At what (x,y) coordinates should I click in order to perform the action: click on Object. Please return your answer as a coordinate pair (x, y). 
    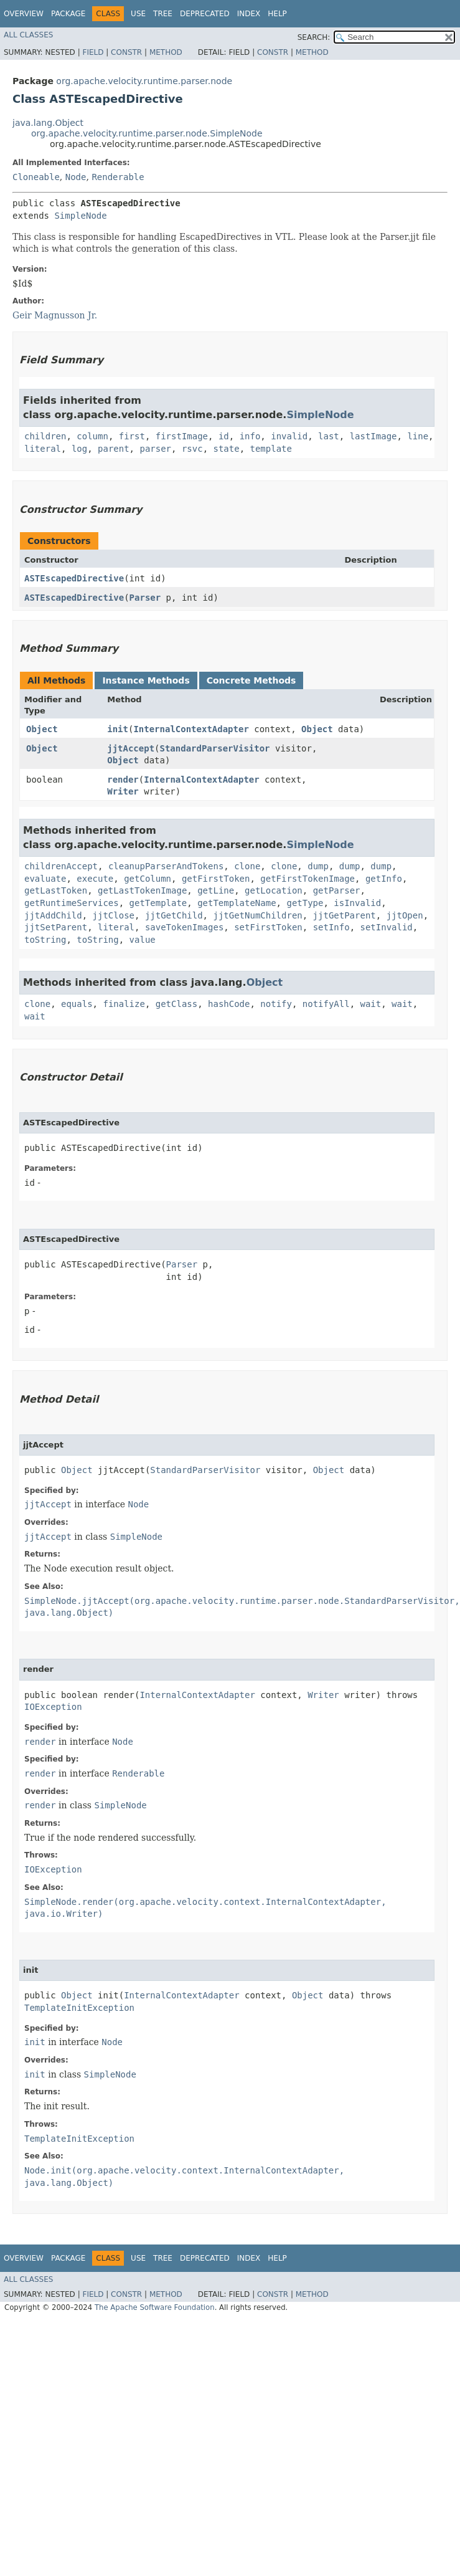
    Looking at the image, I should click on (42, 729).